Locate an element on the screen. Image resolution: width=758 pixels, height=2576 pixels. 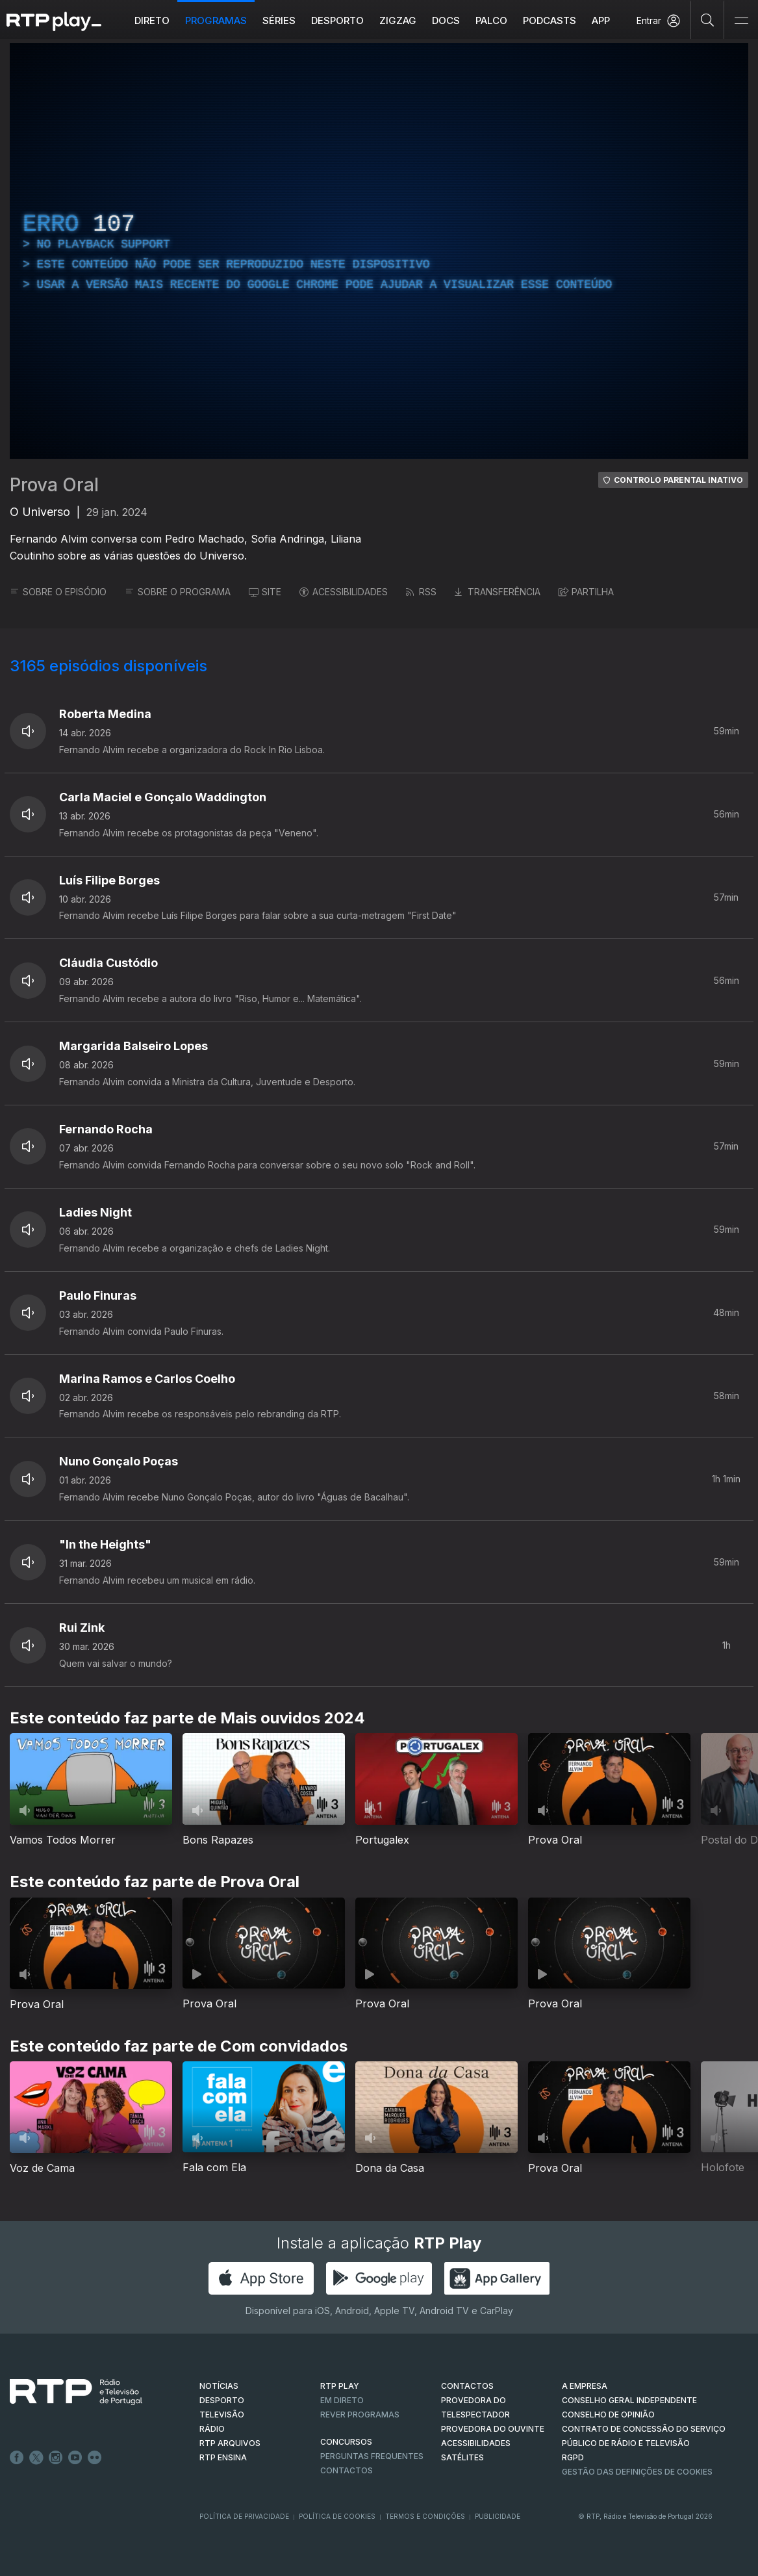
REVER PROGRAMAS is located at coordinates (359, 2414).